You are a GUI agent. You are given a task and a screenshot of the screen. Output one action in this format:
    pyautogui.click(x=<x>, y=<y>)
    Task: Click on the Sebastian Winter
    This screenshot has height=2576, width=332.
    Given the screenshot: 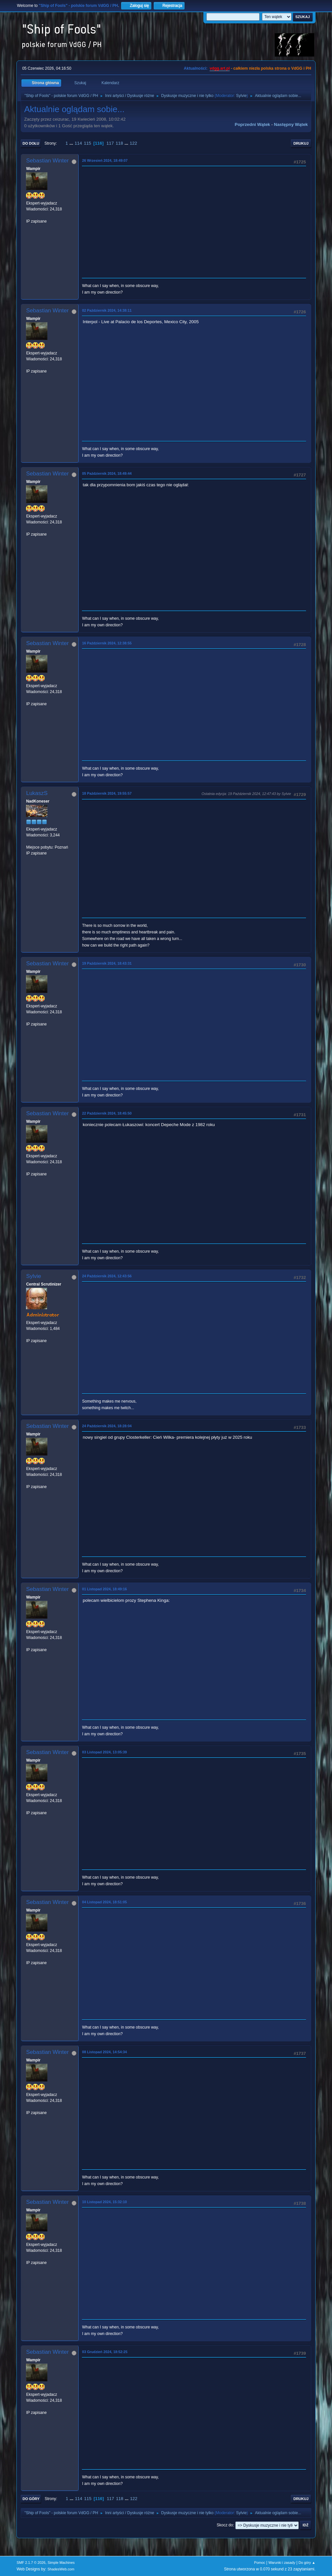 What is the action you would take?
    pyautogui.click(x=47, y=160)
    